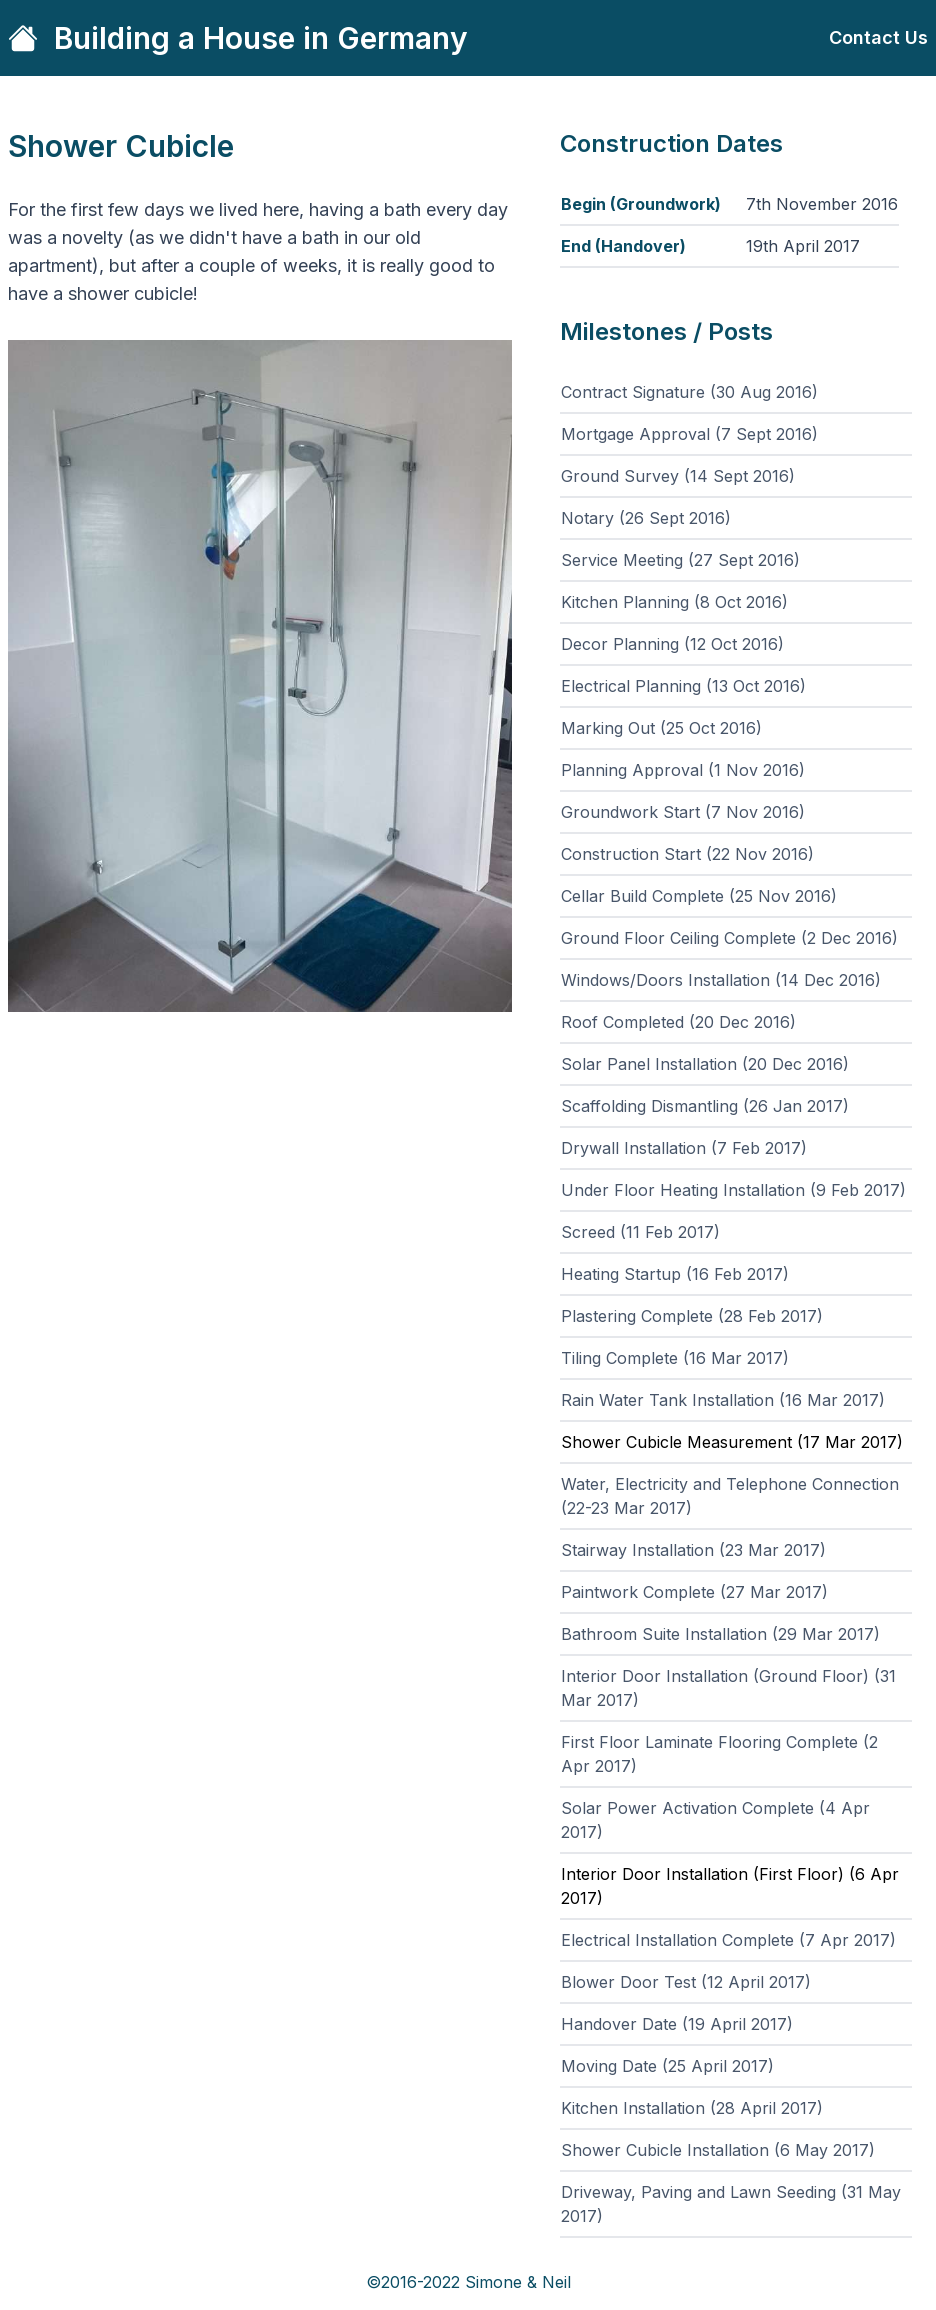  What do you see at coordinates (687, 854) in the screenshot?
I see `Construction Start (22 Nov 2016)` at bounding box center [687, 854].